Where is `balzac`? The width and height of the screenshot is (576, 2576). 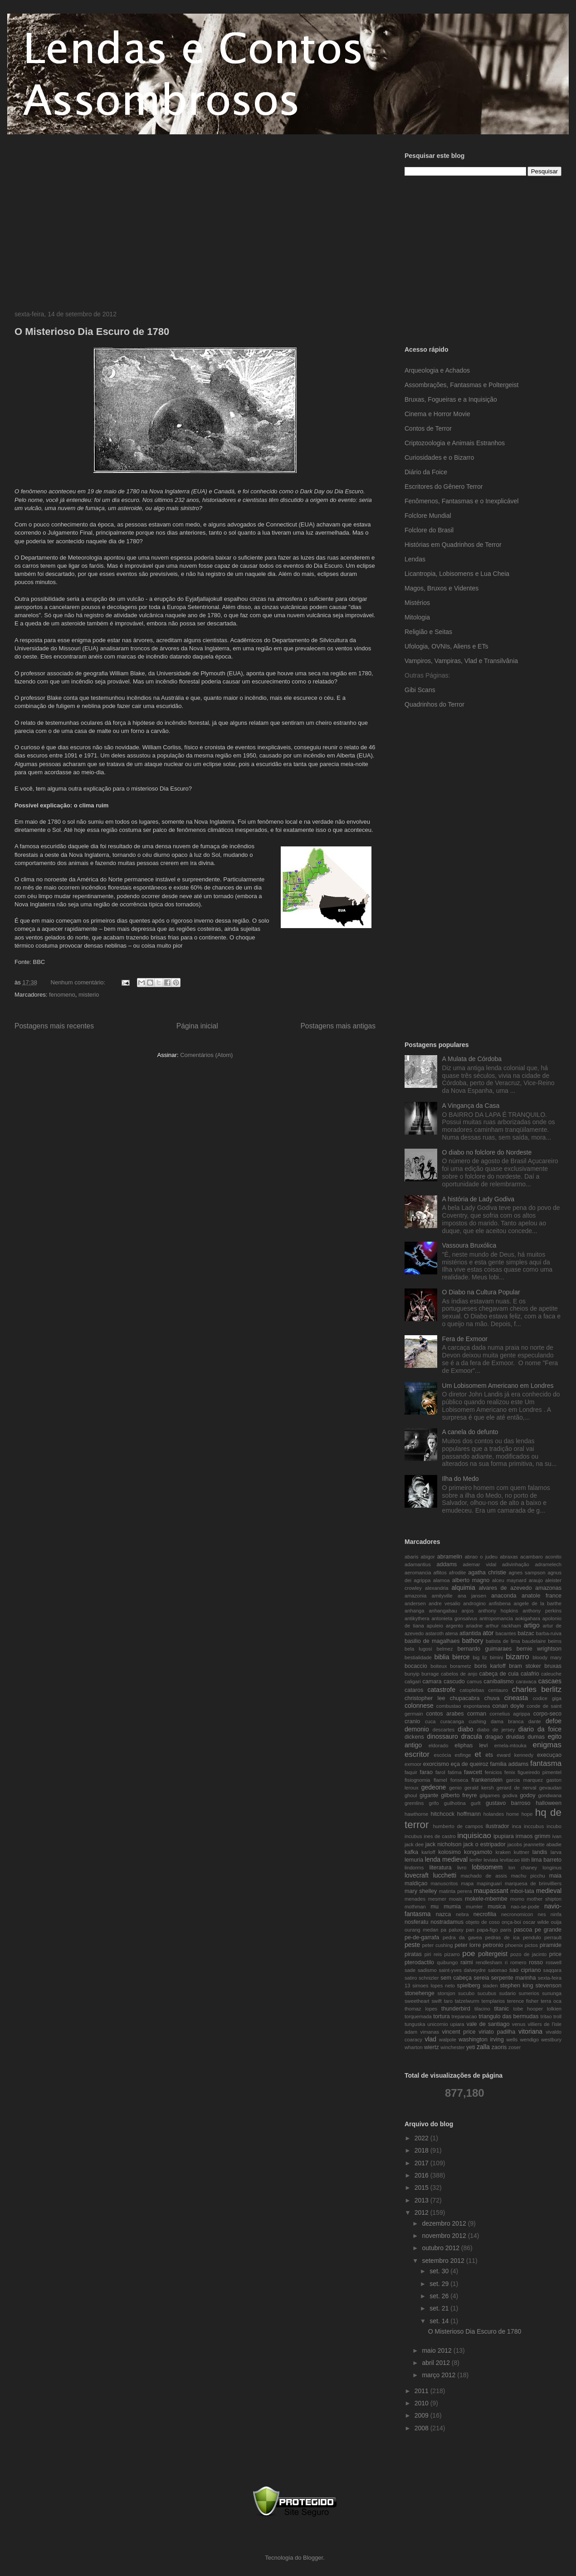
balzac is located at coordinates (525, 1633).